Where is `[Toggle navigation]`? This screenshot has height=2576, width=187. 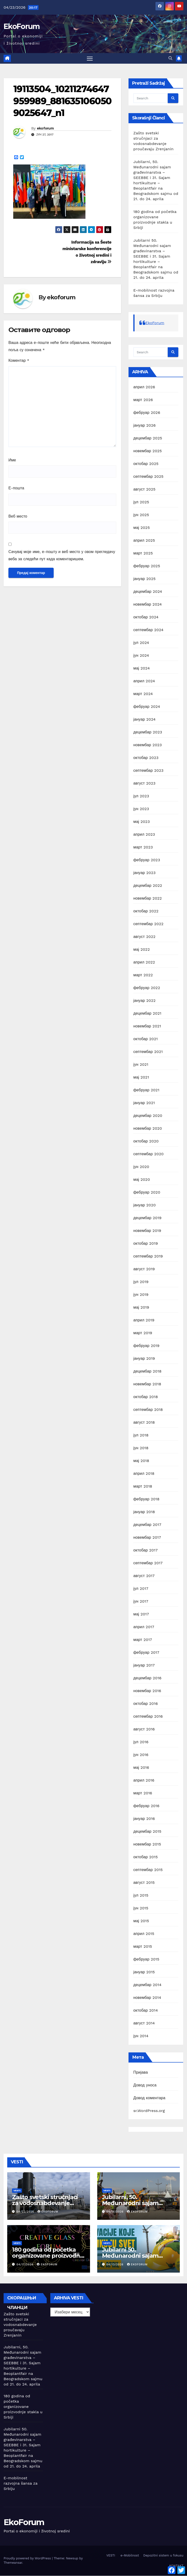 [Toggle navigation] is located at coordinates (90, 58).